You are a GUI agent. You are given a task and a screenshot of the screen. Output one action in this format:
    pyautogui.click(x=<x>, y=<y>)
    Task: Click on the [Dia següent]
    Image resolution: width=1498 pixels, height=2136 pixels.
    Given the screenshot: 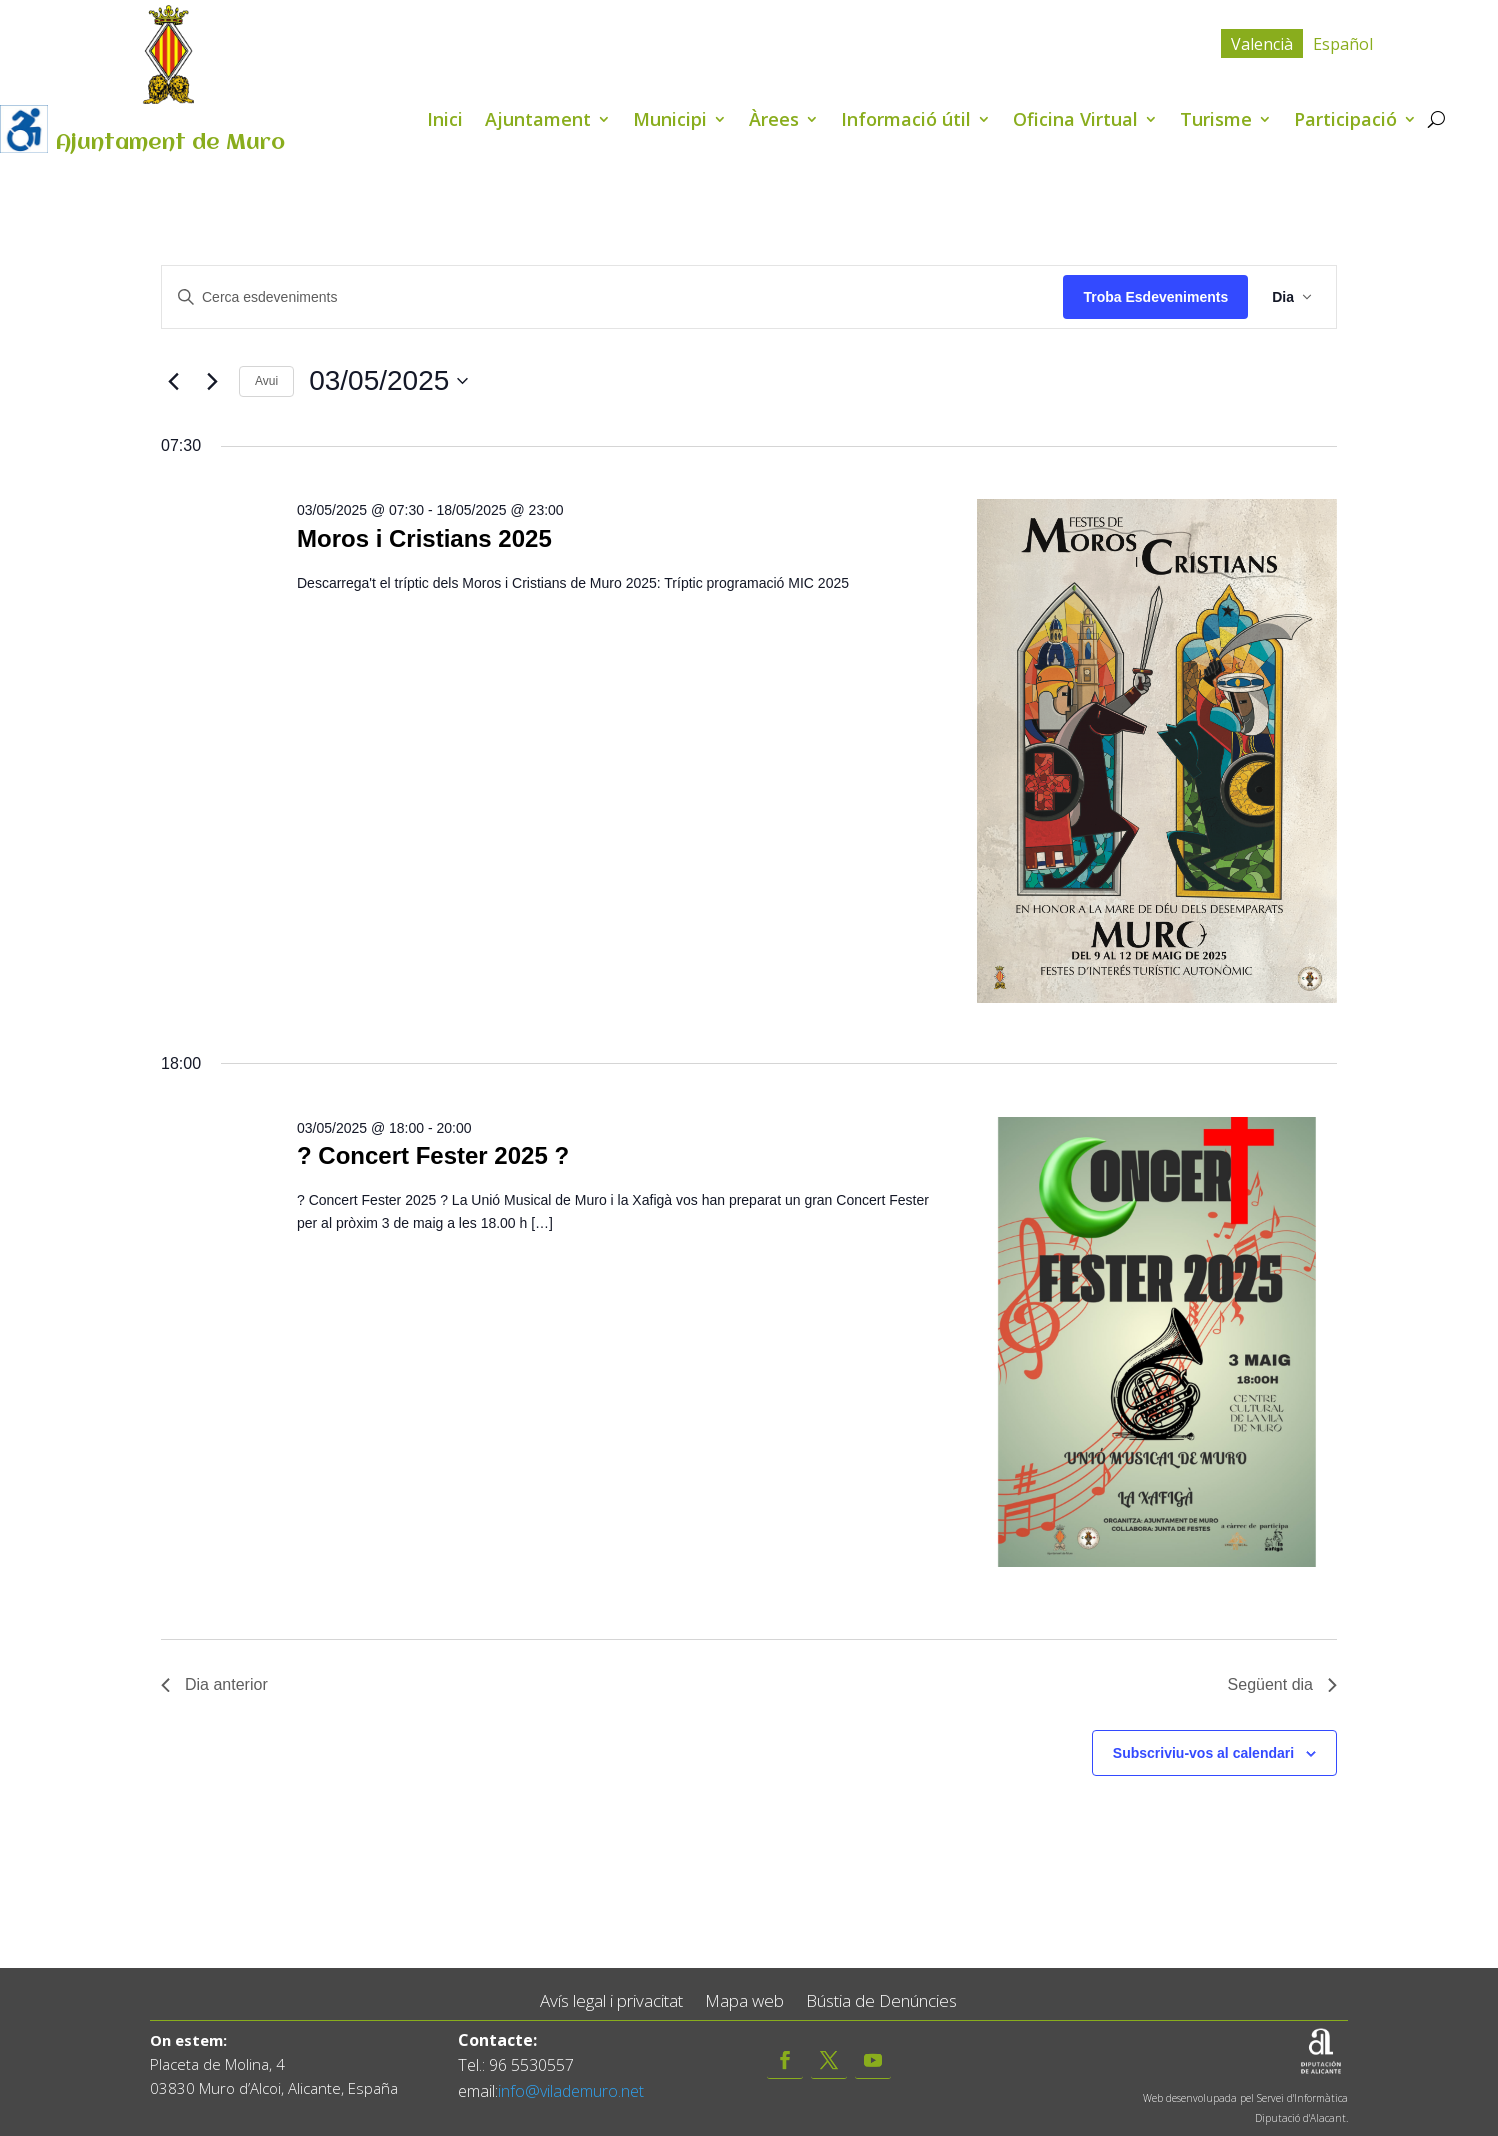 What is the action you would take?
    pyautogui.click(x=212, y=381)
    